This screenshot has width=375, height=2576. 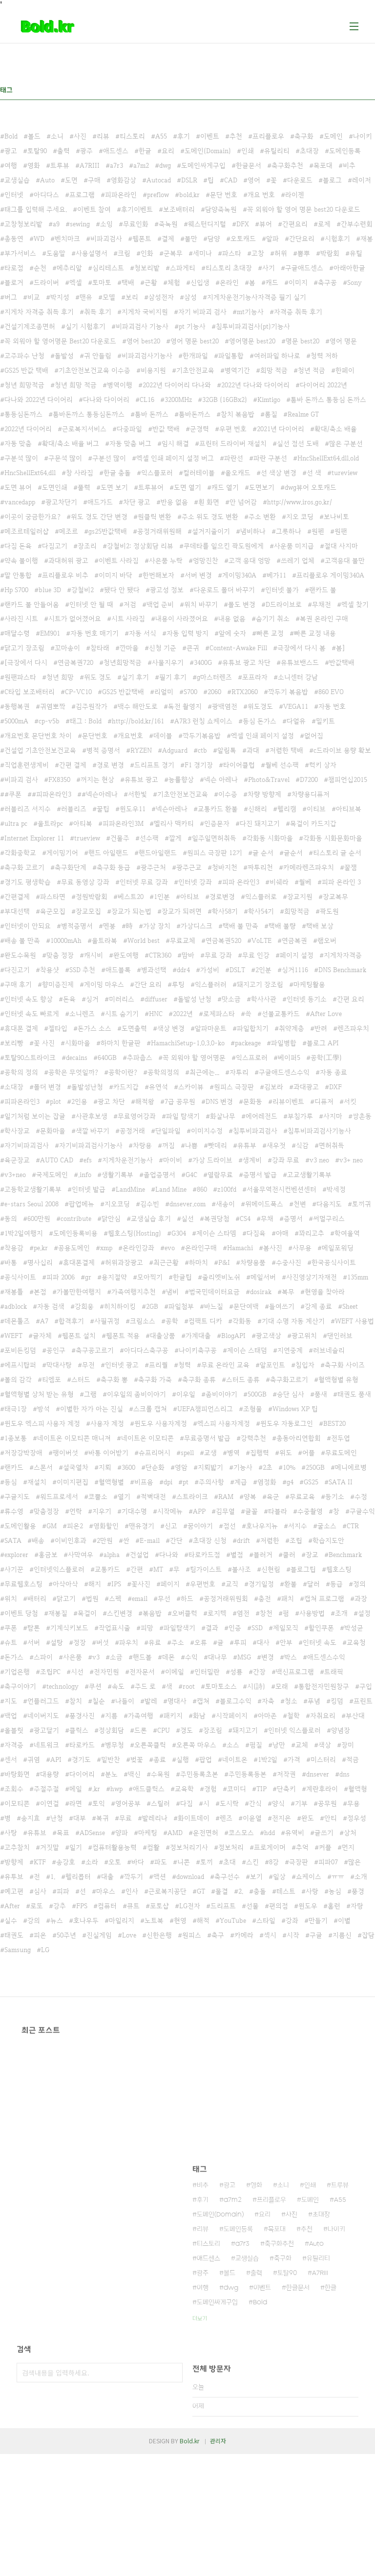 I want to click on 부가서비스, so click(x=20, y=253).